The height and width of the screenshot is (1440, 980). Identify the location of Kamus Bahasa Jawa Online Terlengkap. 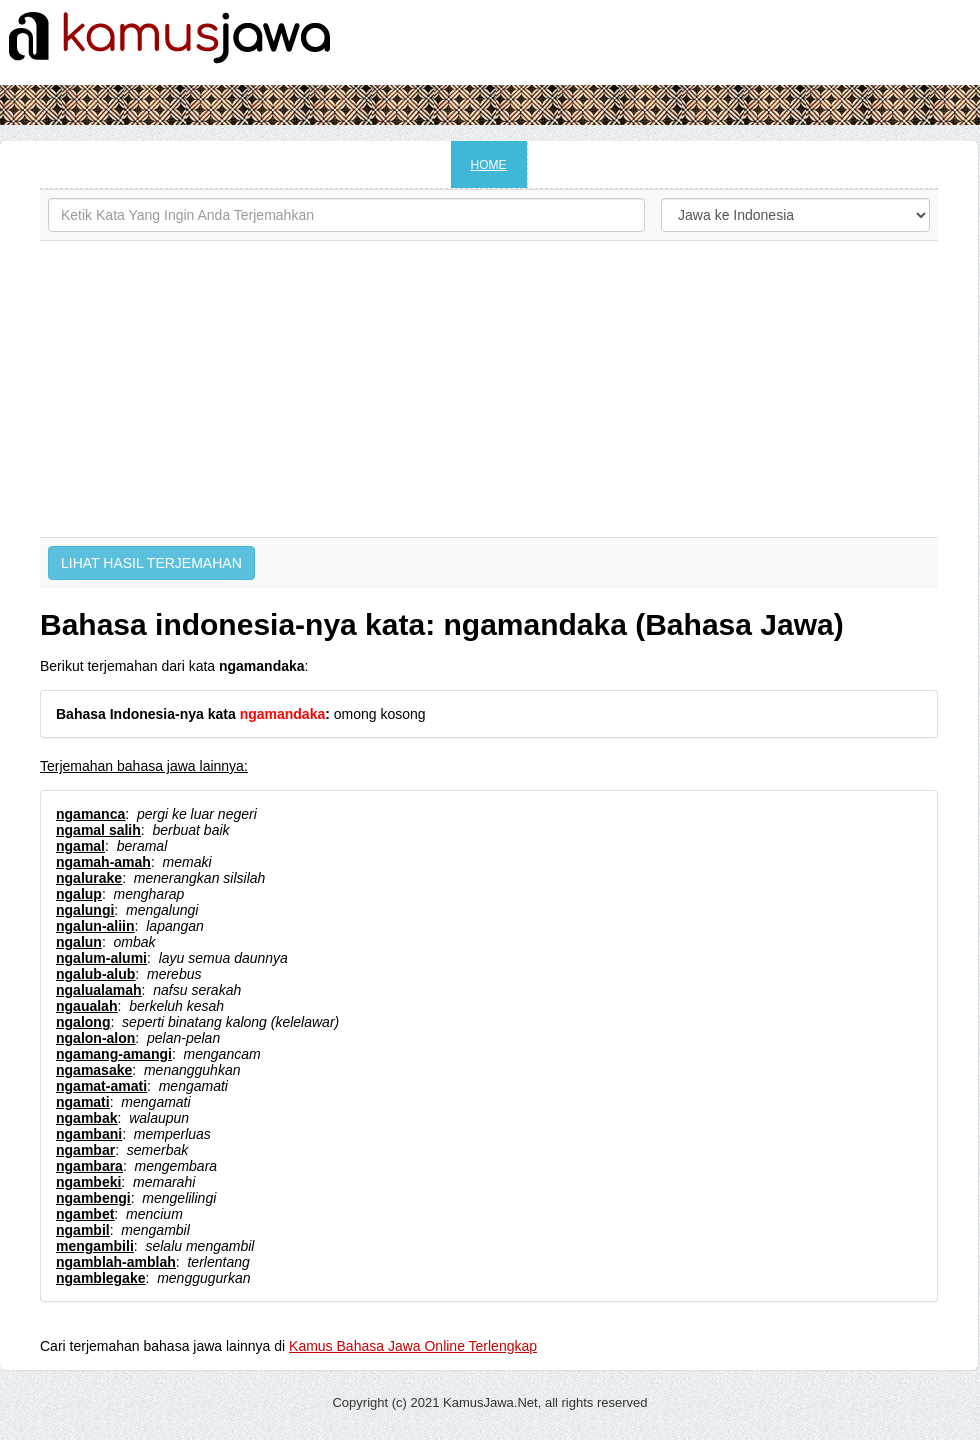
(413, 1346).